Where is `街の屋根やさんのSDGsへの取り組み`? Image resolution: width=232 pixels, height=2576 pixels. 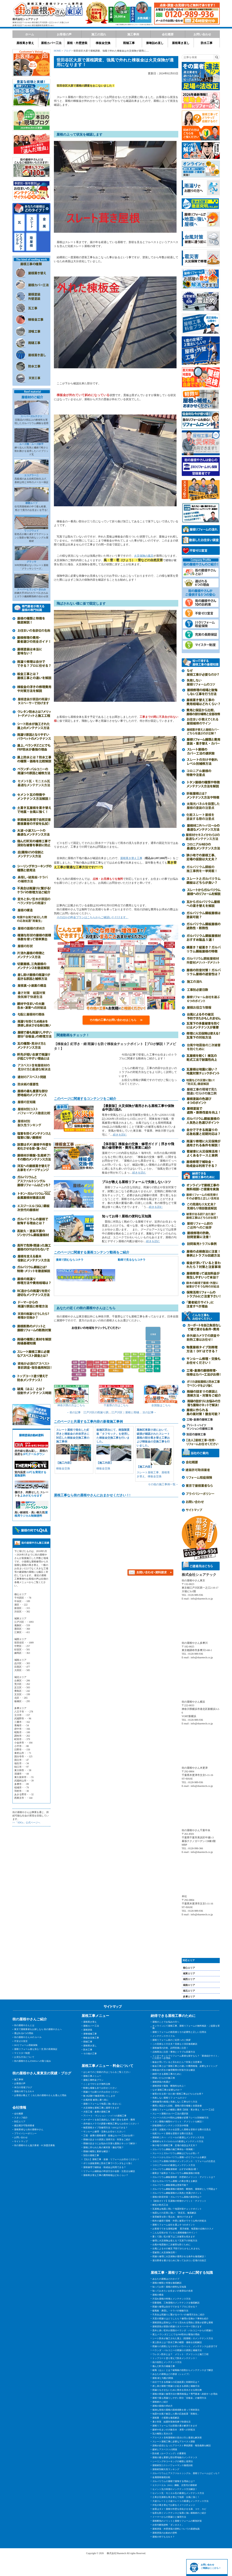 街の屋根やさんのSDGsへの取り組み is located at coordinates (32, 2061).